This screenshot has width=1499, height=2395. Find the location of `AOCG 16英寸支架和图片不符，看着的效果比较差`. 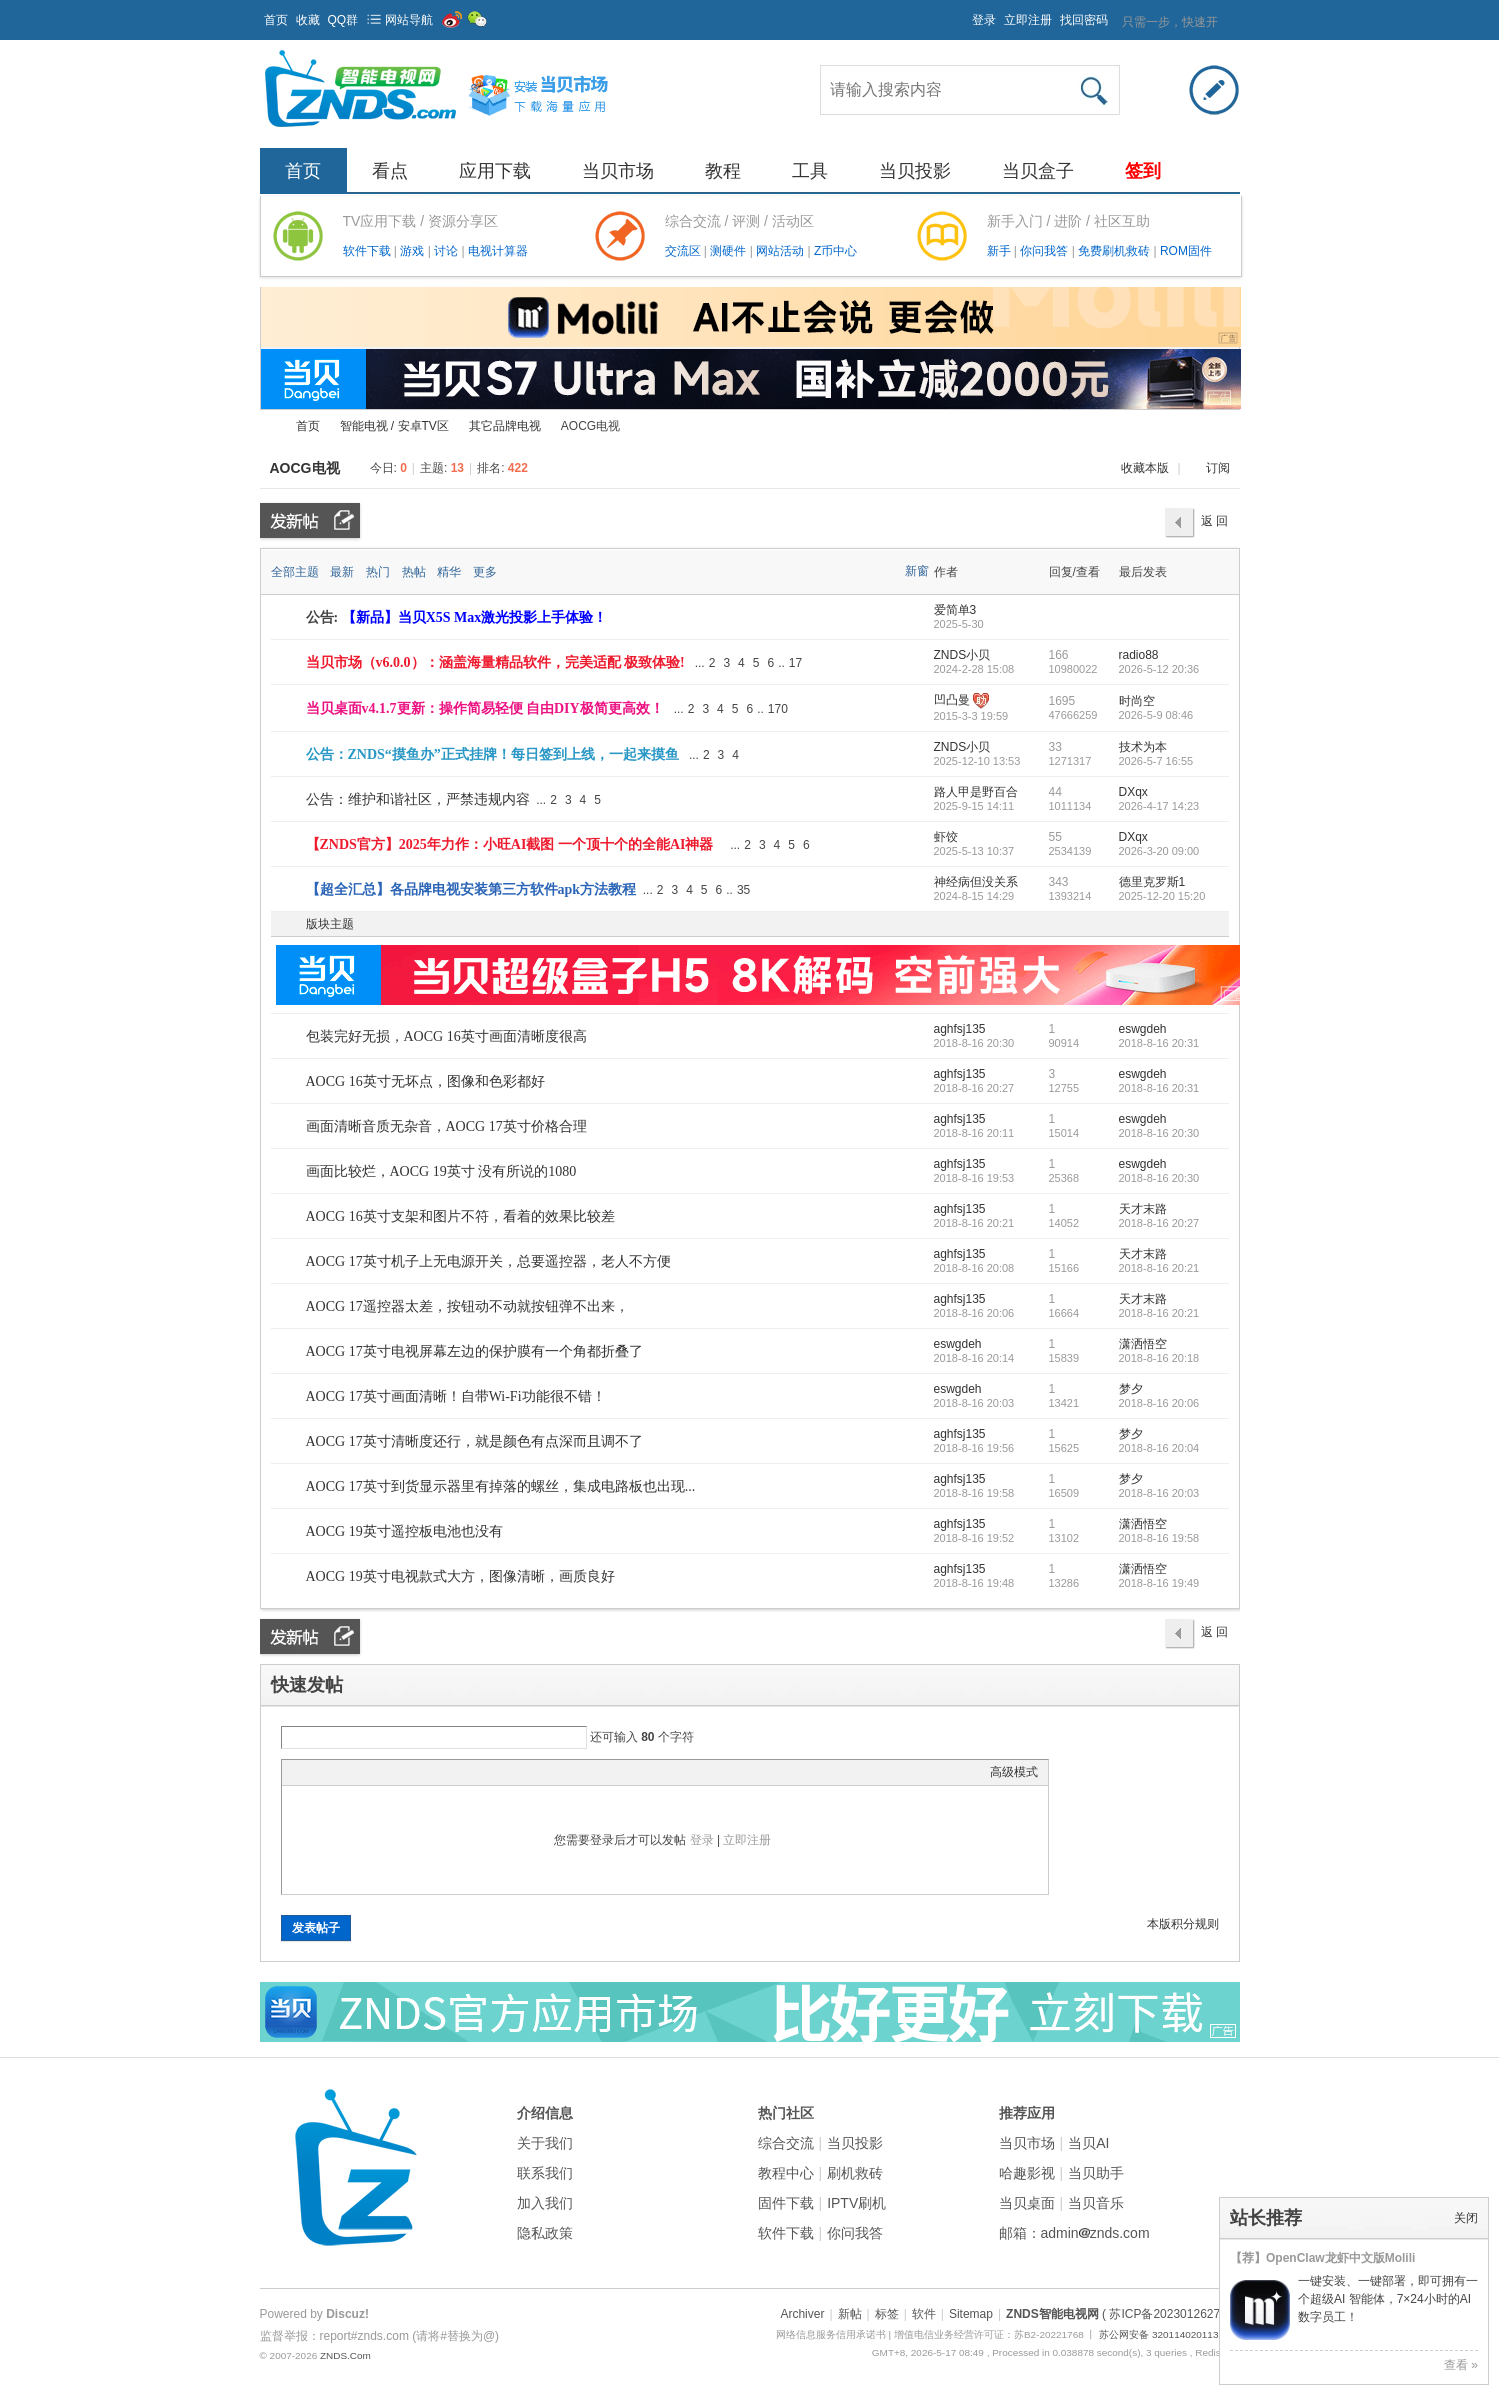

AOCG 16英寸支架和图片不符，看着的效果比较差 is located at coordinates (460, 1216).